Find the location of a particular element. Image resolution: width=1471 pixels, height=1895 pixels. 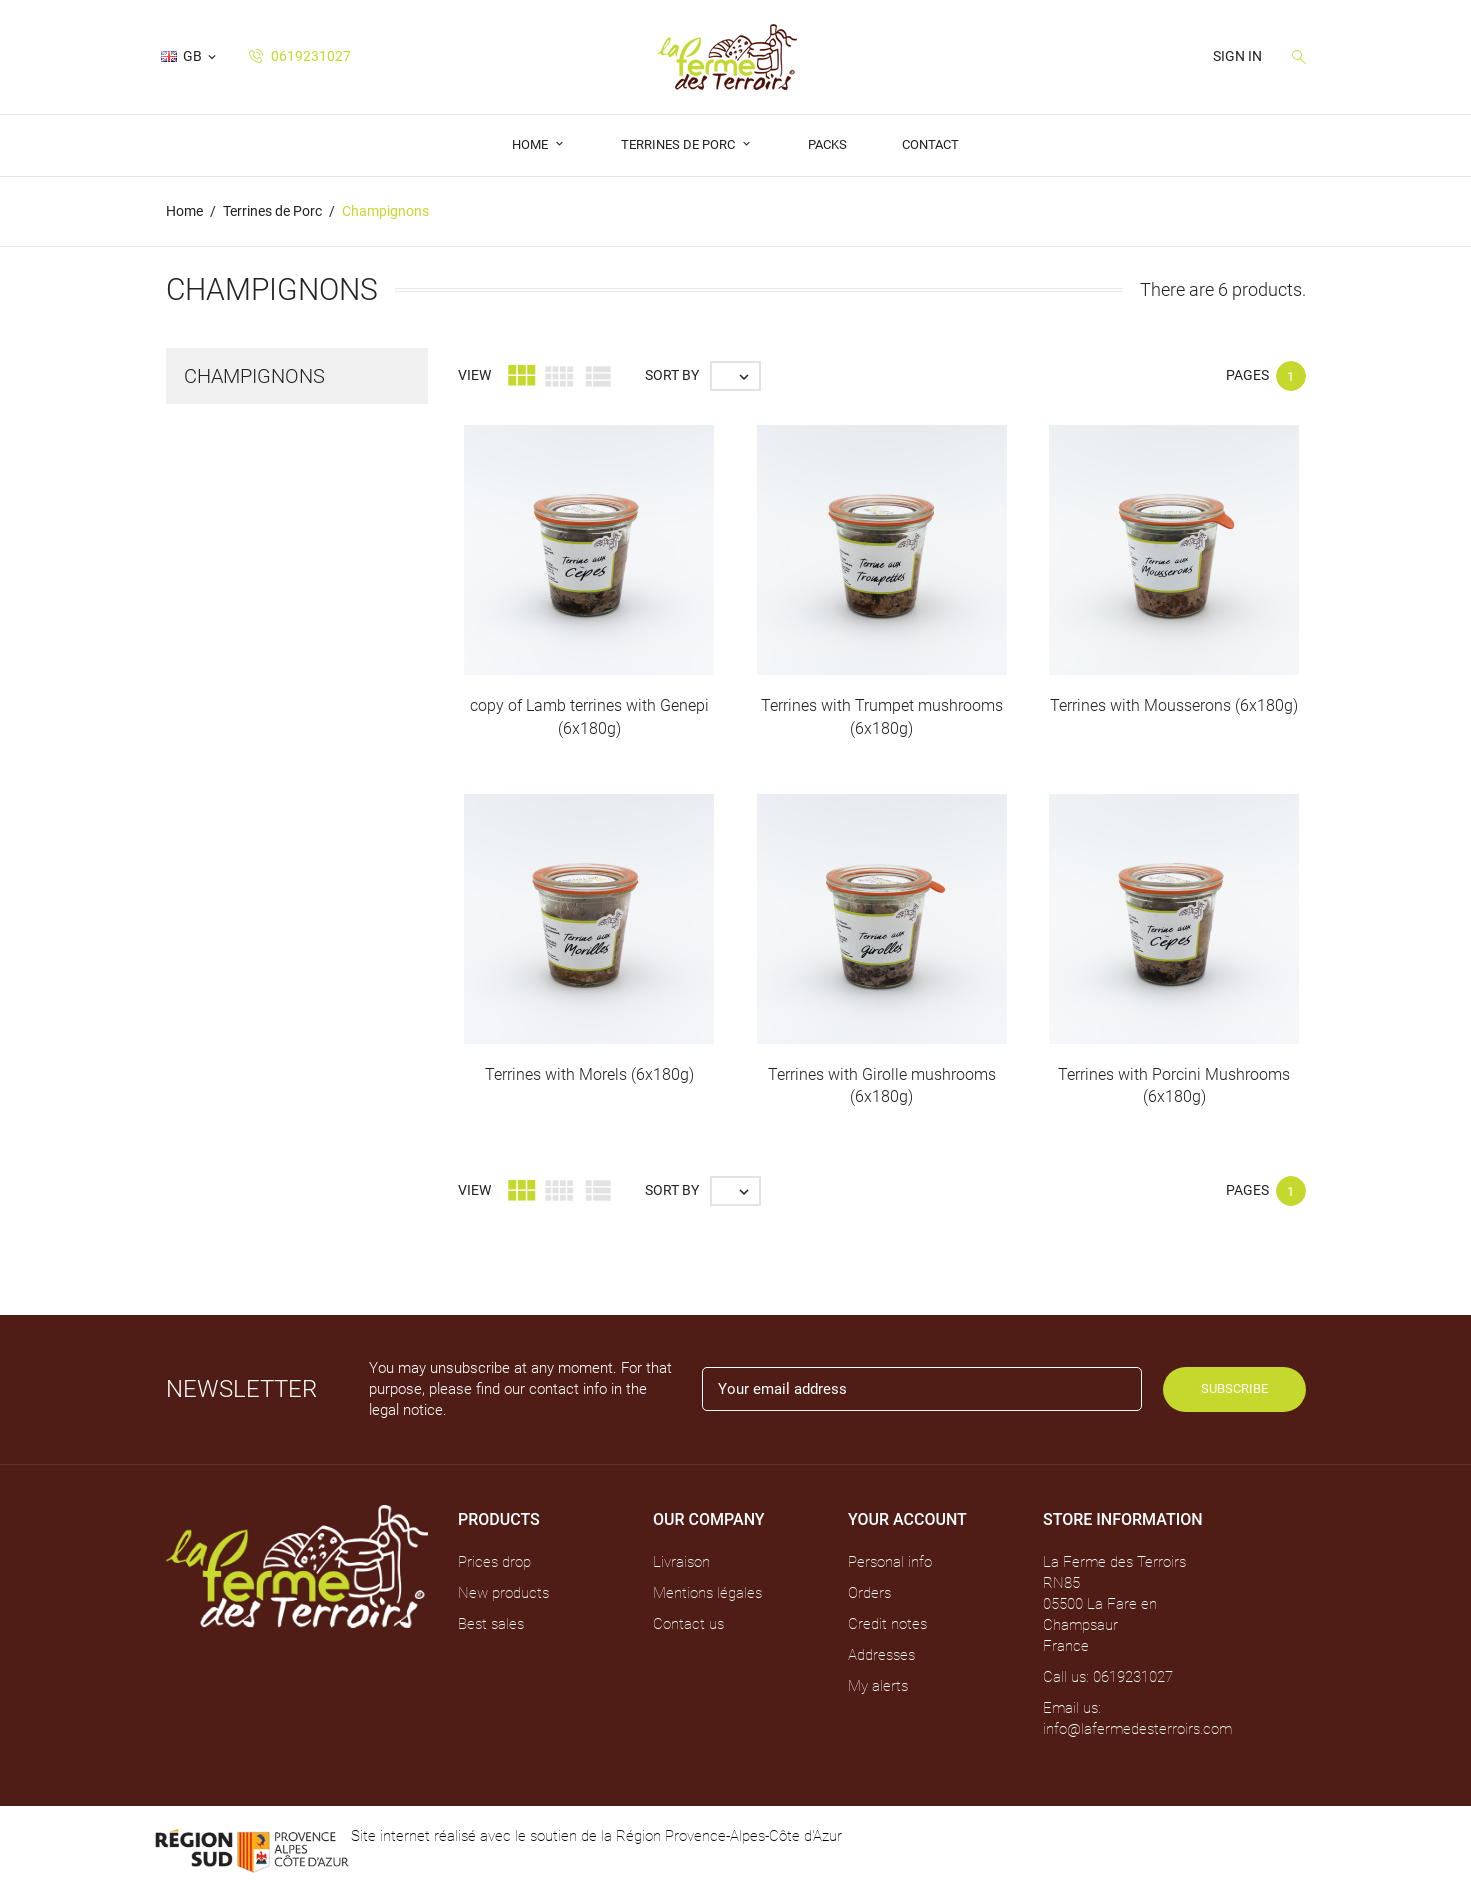

Terrines with Morels (6x180g) is located at coordinates (589, 1074).